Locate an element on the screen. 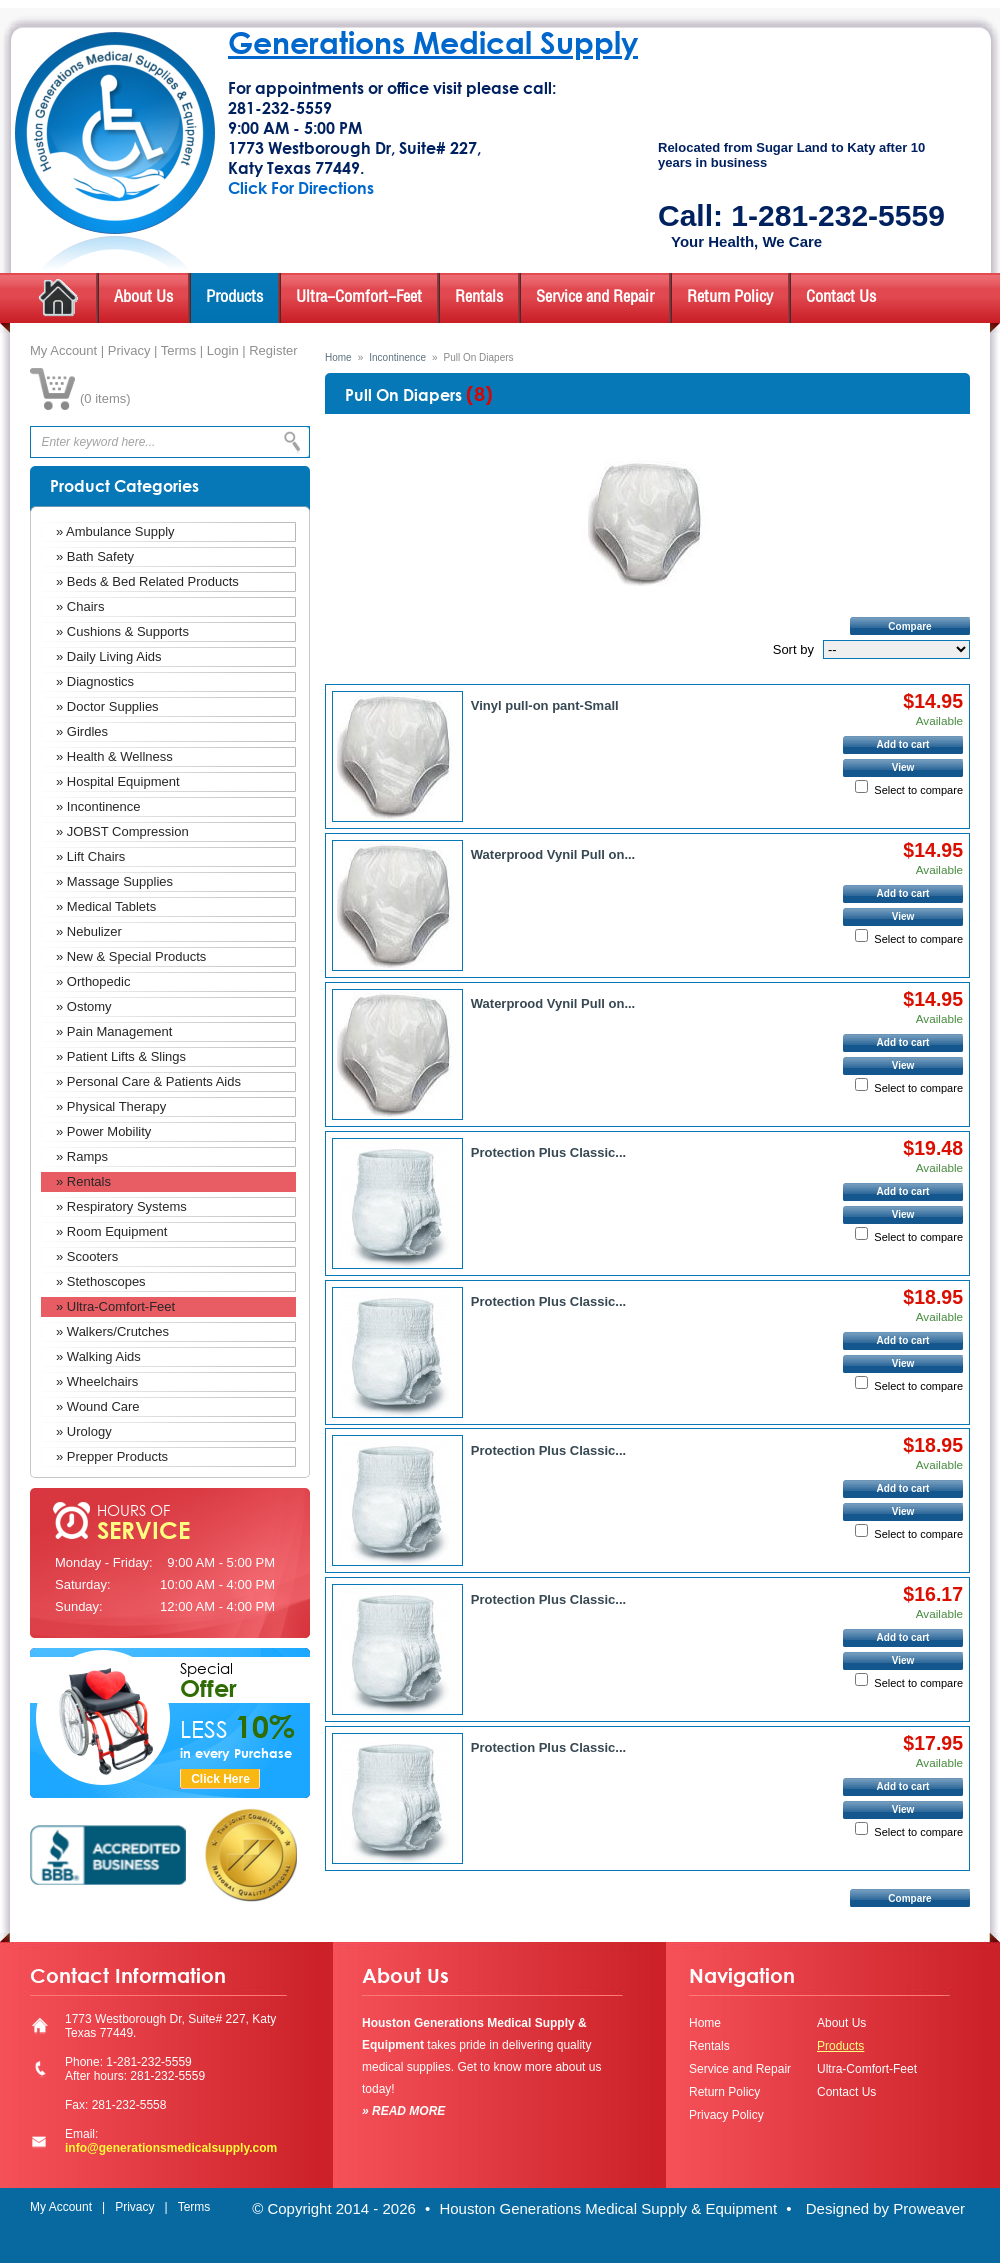  Return Policy is located at coordinates (730, 297).